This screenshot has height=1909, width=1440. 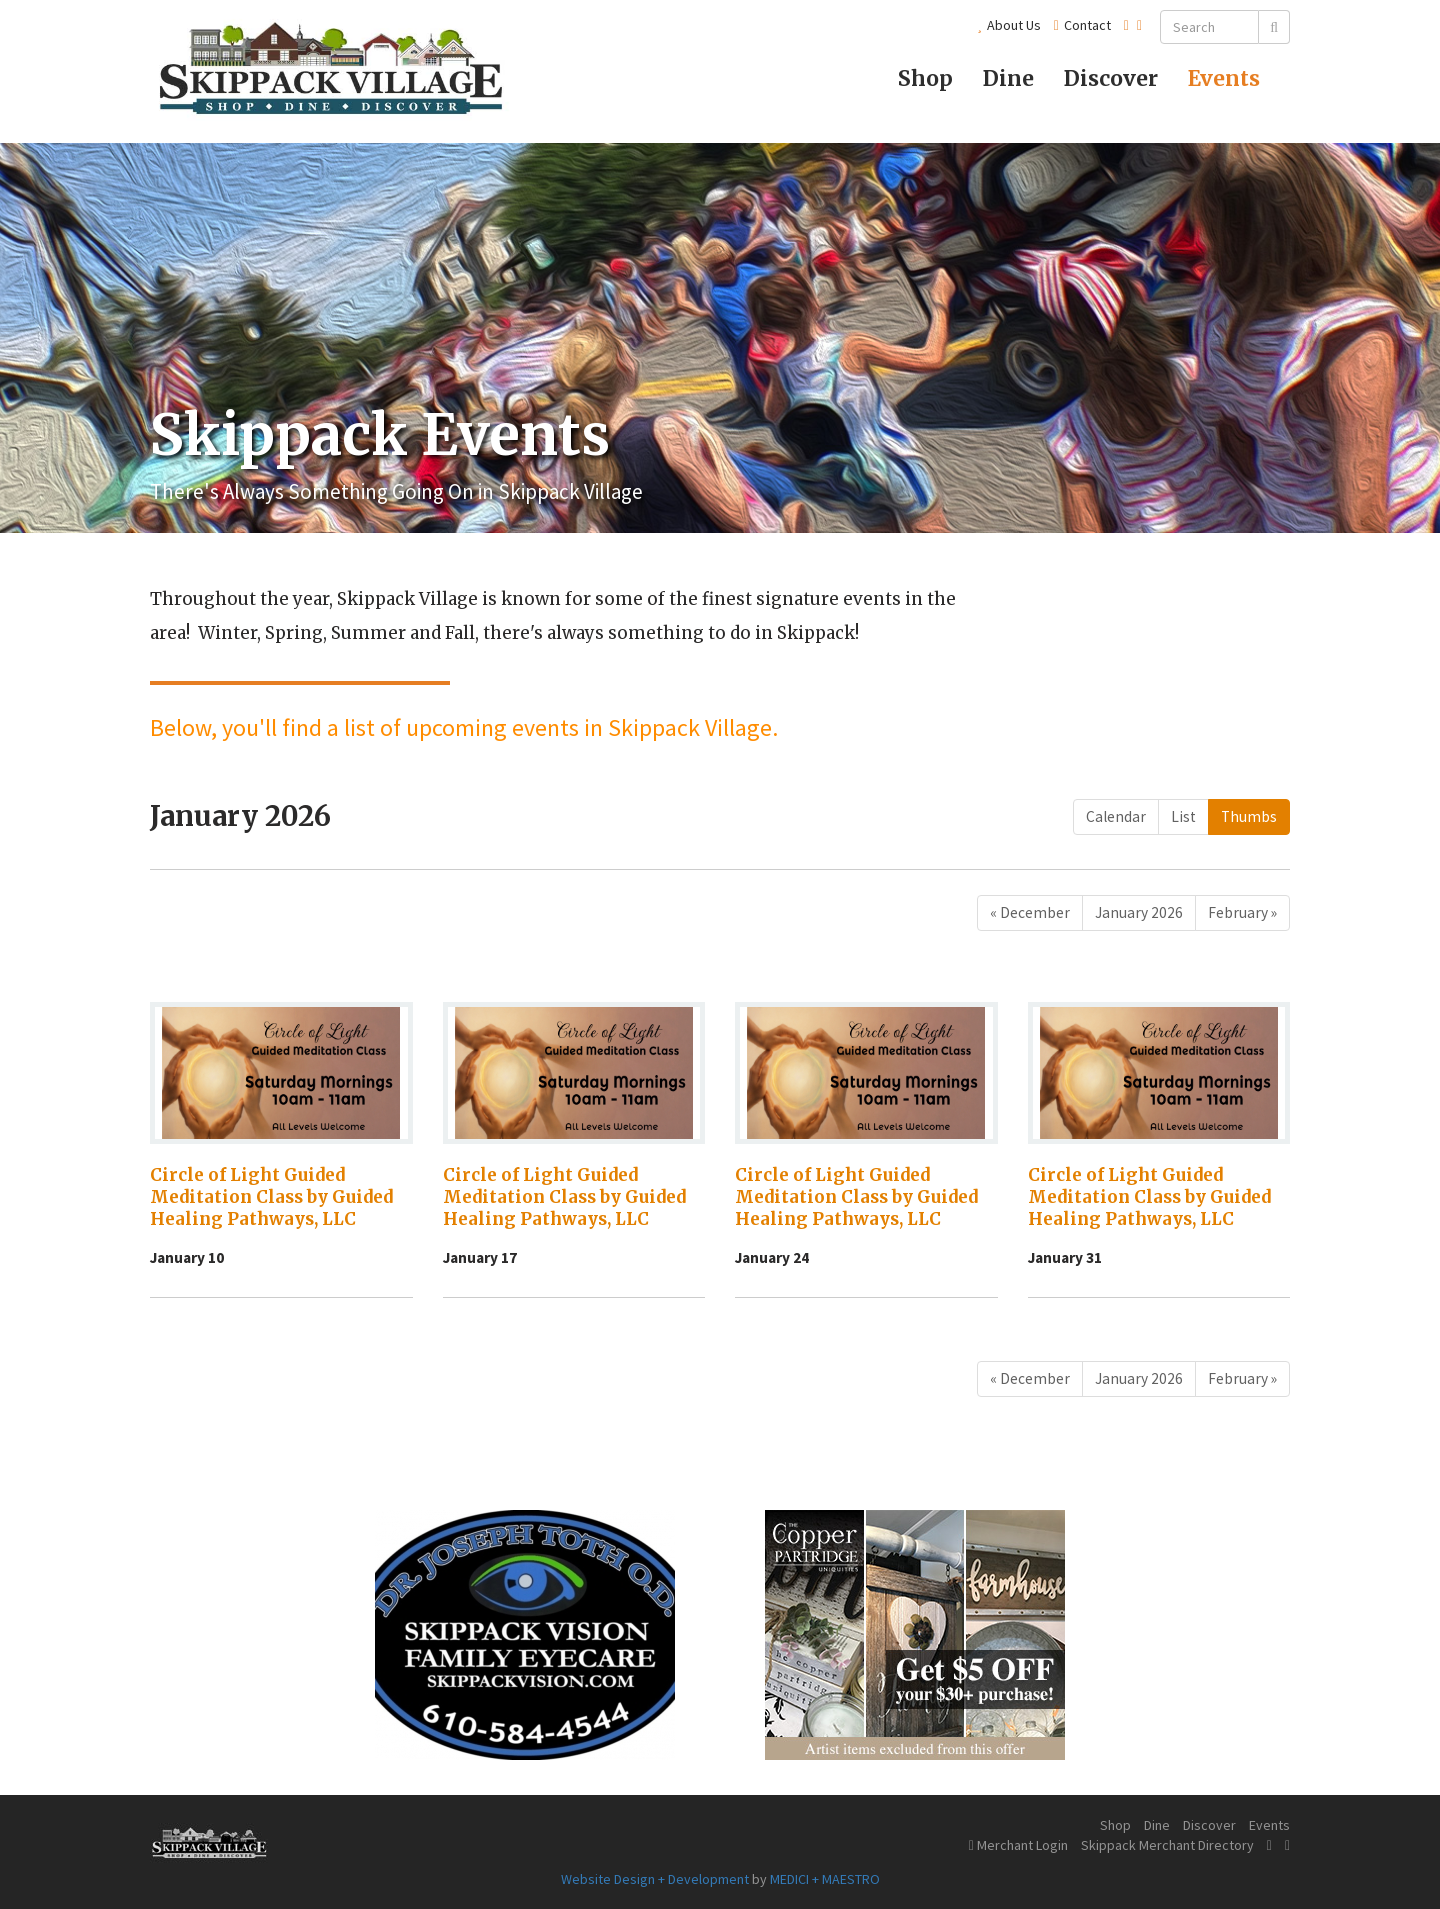 I want to click on About Us, so click(x=1009, y=25).